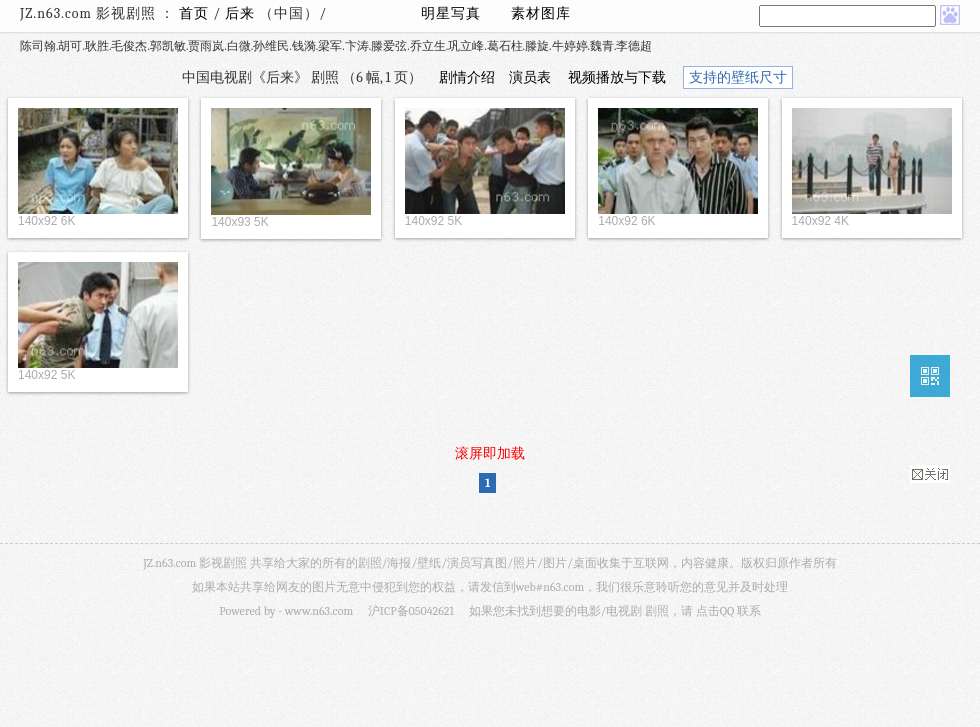  What do you see at coordinates (319, 611) in the screenshot?
I see `www.n63.com` at bounding box center [319, 611].